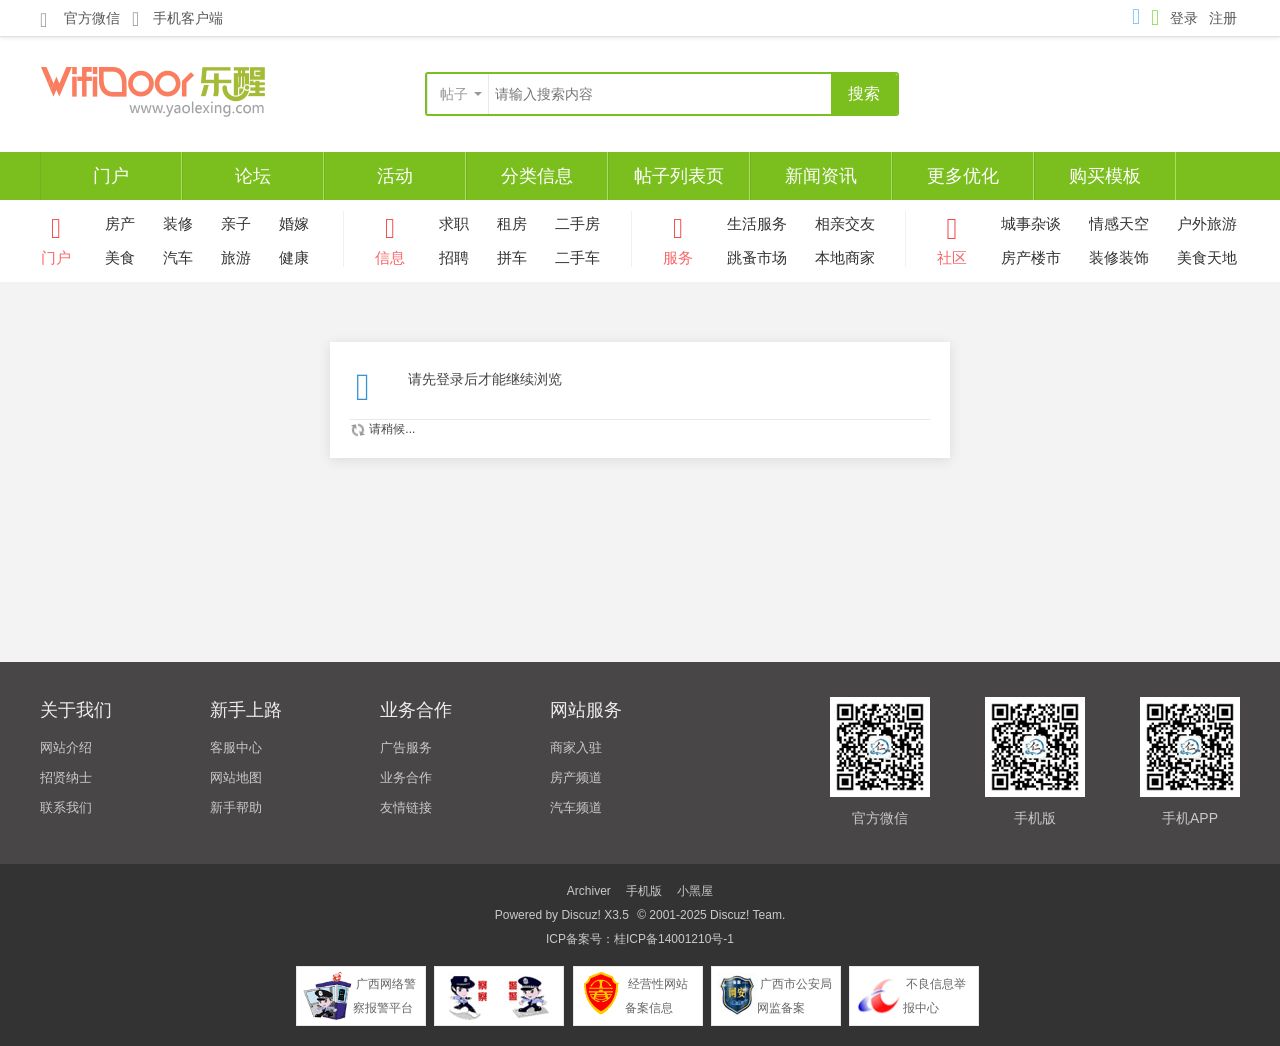  I want to click on 二手车, so click(577, 257).